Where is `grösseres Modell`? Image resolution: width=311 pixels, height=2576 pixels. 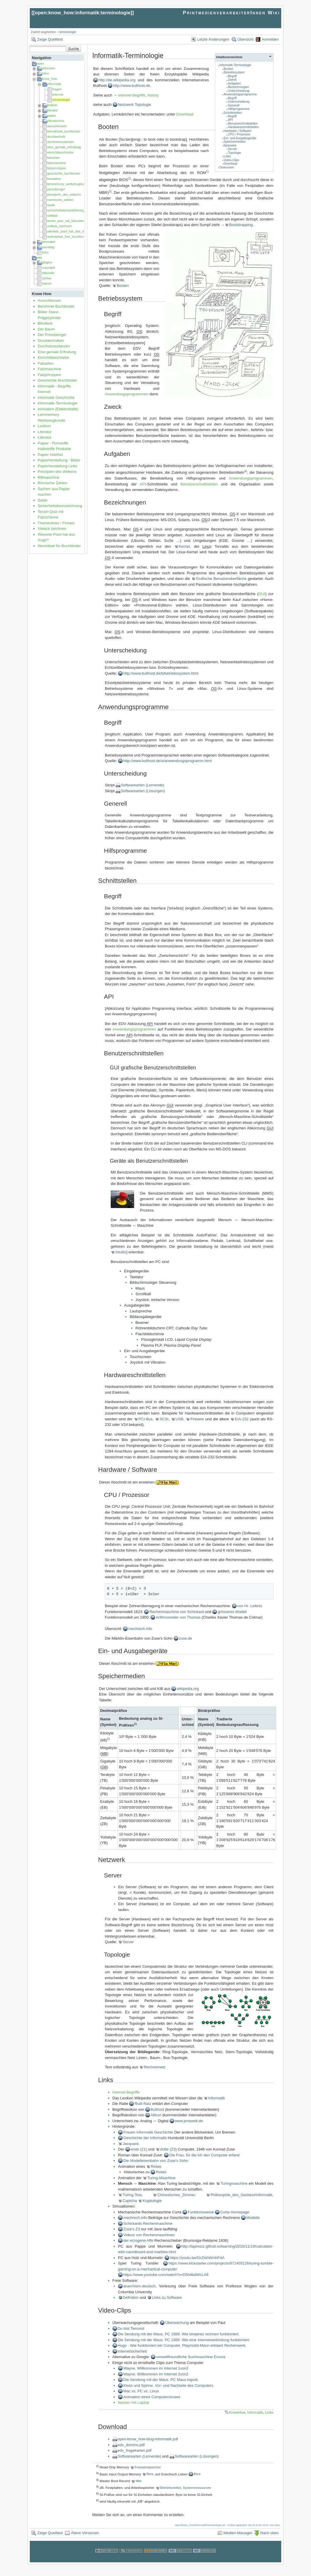 grösseres Modell is located at coordinates (232, 1612).